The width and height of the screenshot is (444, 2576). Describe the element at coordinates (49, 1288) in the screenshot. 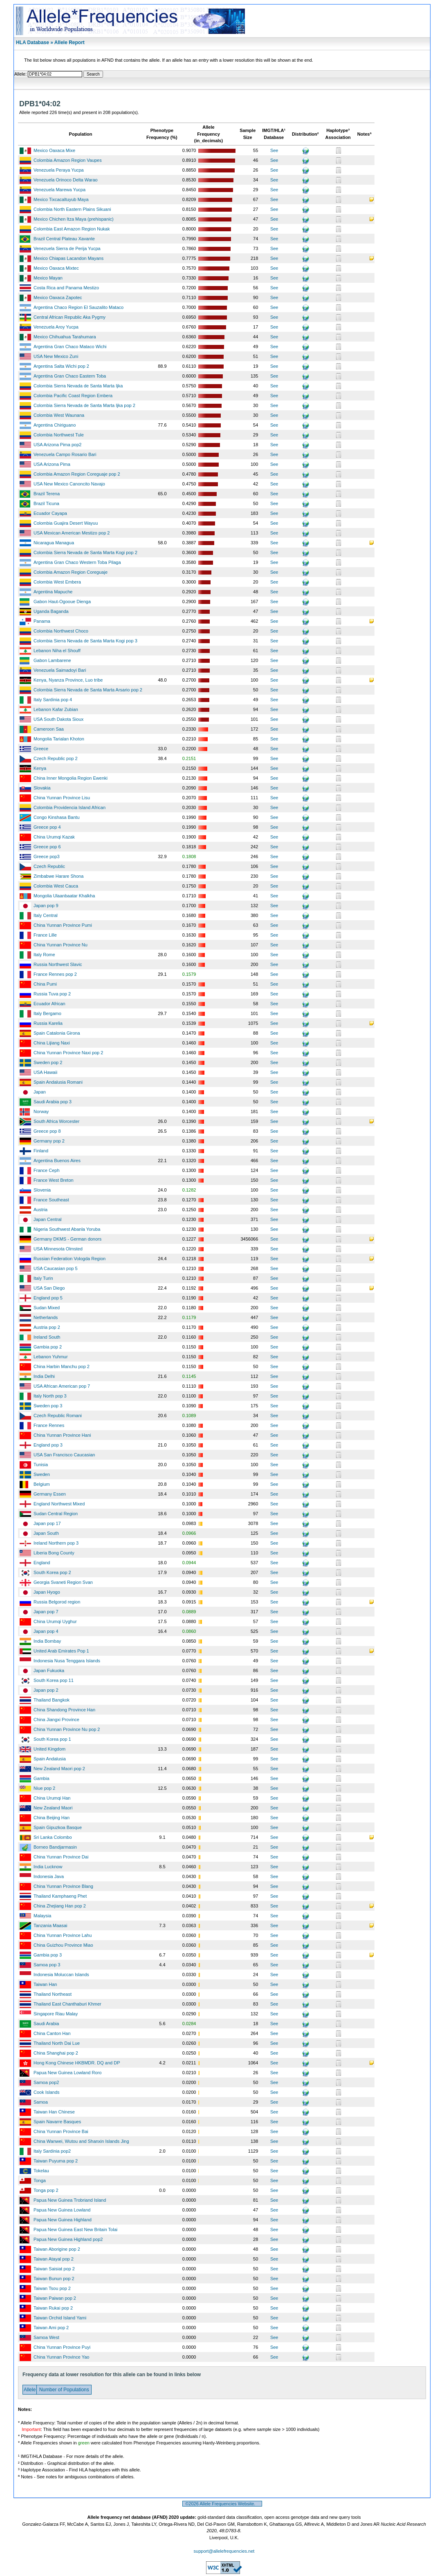

I see `USA San Diego` at that location.